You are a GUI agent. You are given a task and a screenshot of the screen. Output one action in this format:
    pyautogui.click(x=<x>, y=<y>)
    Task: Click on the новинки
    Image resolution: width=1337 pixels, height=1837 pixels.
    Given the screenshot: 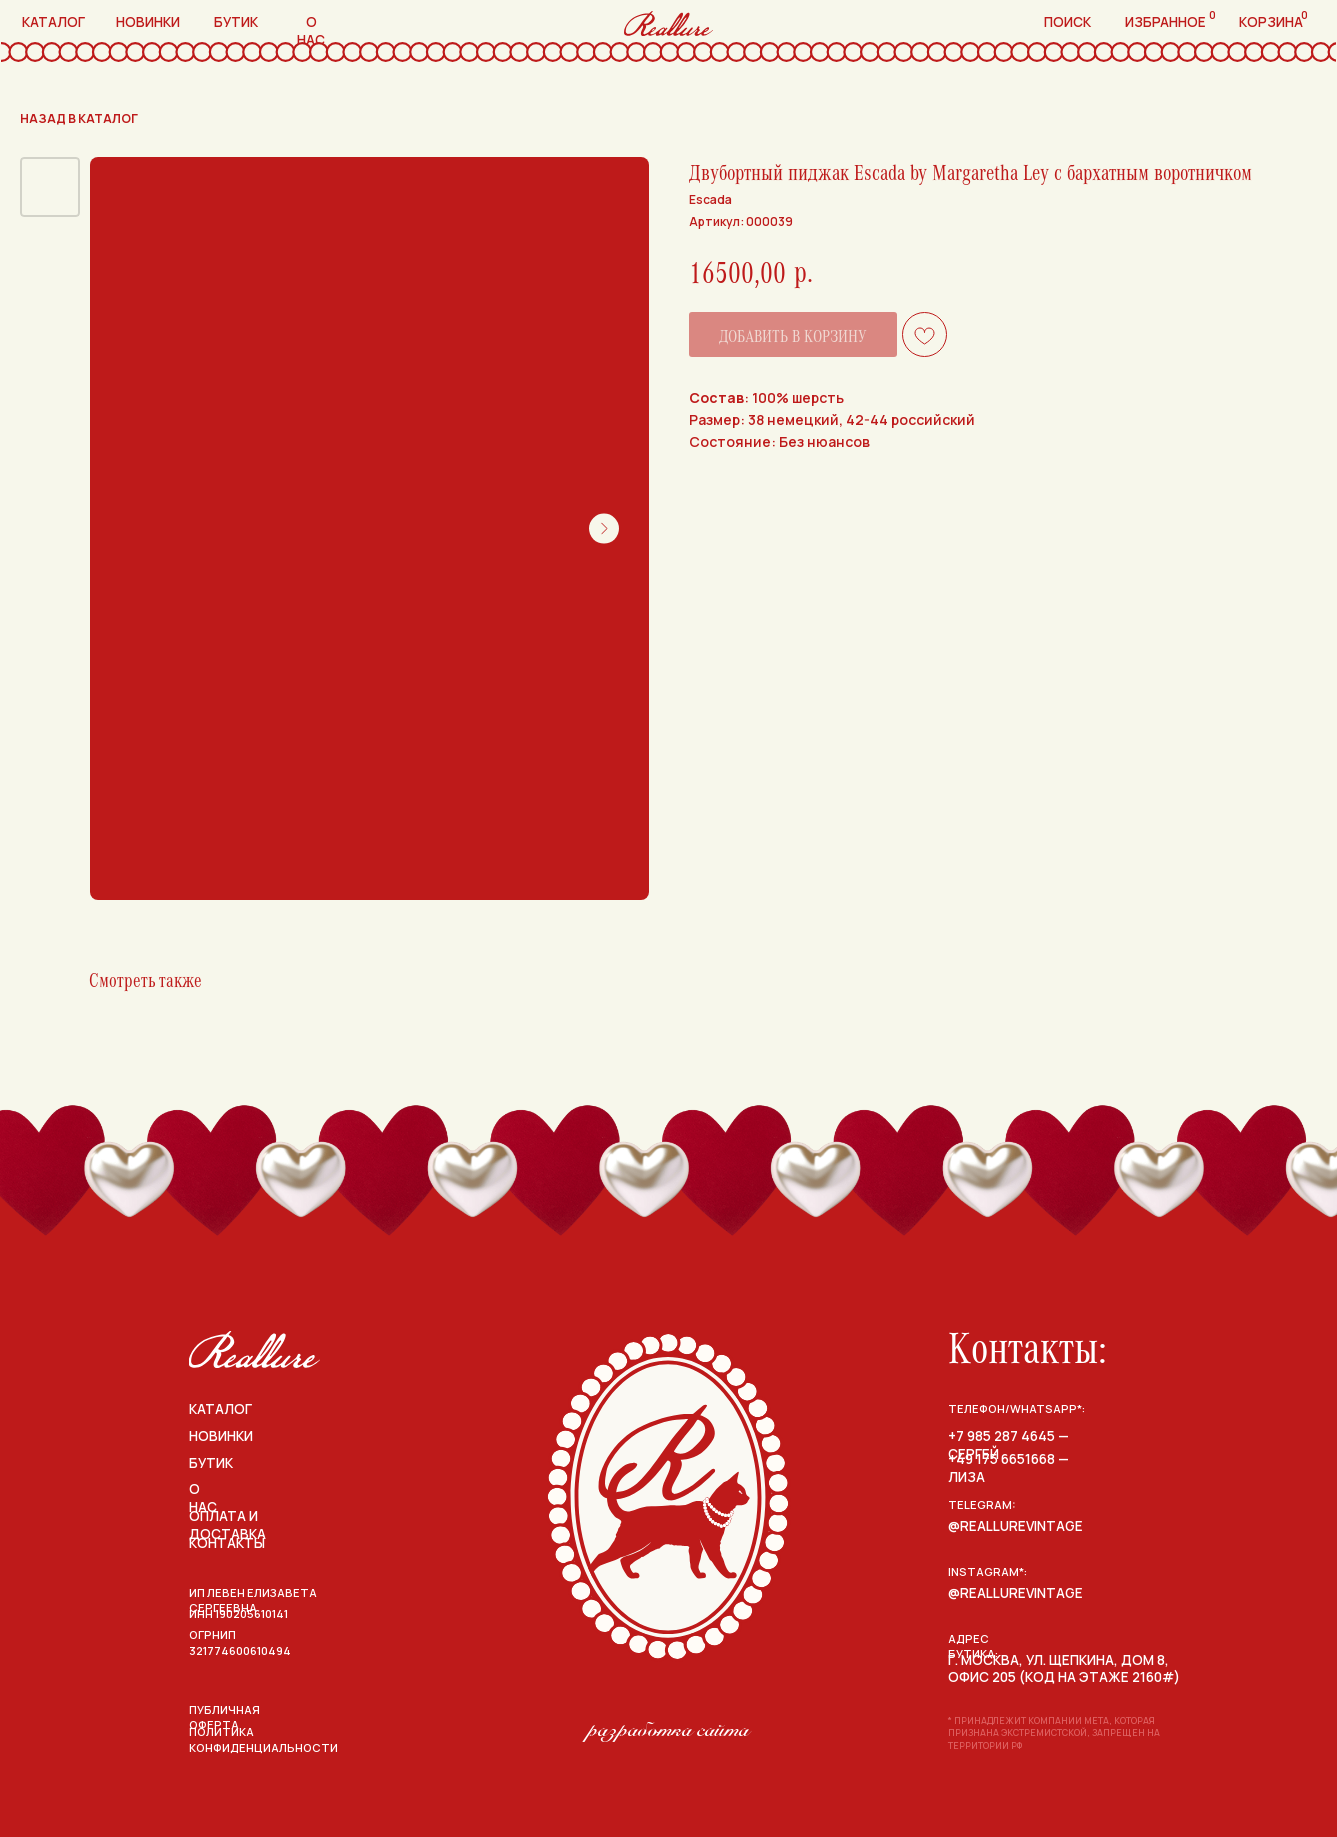 What is the action you would take?
    pyautogui.click(x=148, y=22)
    